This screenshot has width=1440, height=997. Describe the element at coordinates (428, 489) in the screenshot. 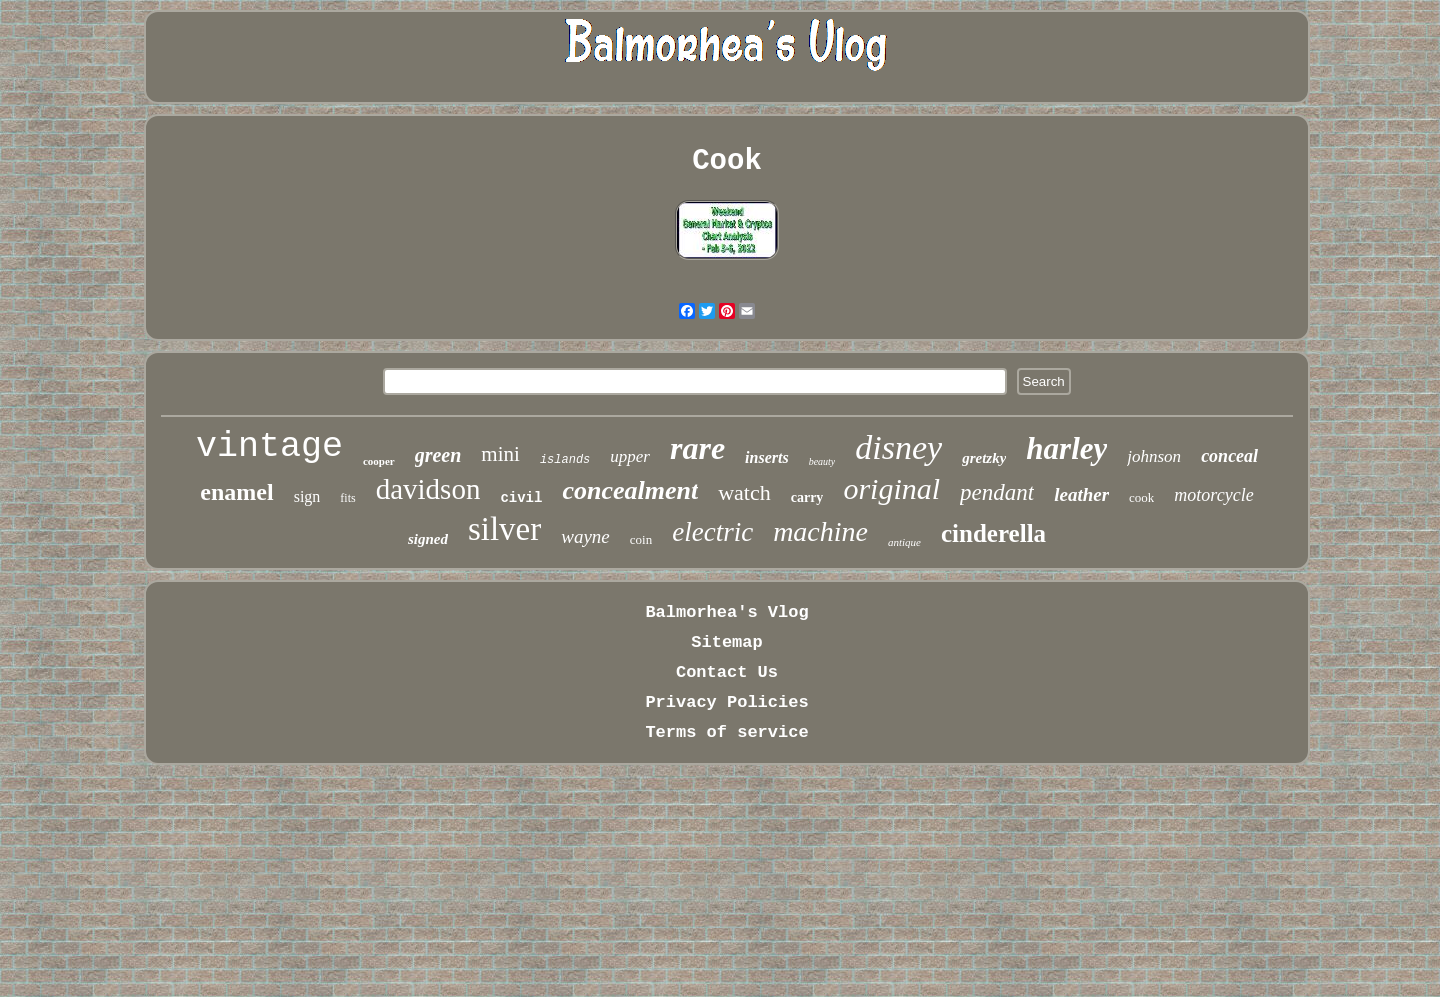

I see `davidson` at that location.